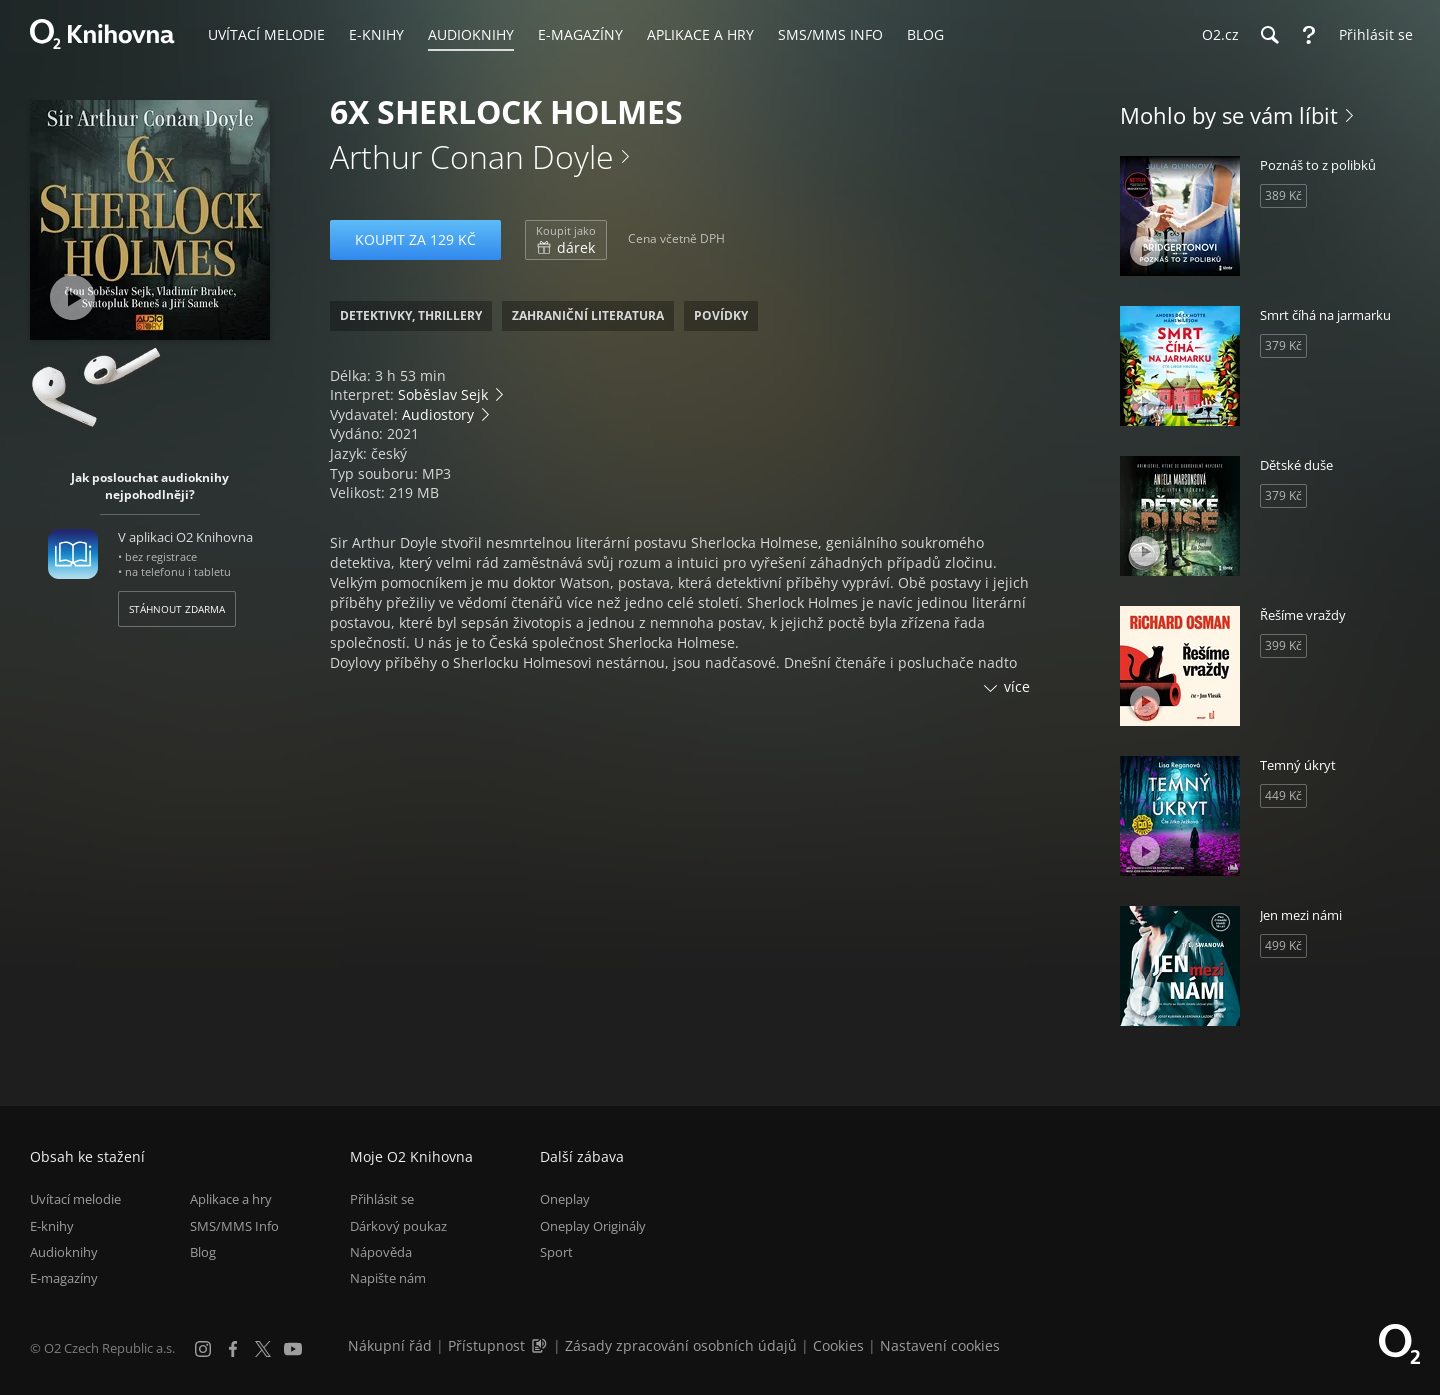 This screenshot has height=1395, width=1440. I want to click on Dárkový poukaz, so click(398, 1226).